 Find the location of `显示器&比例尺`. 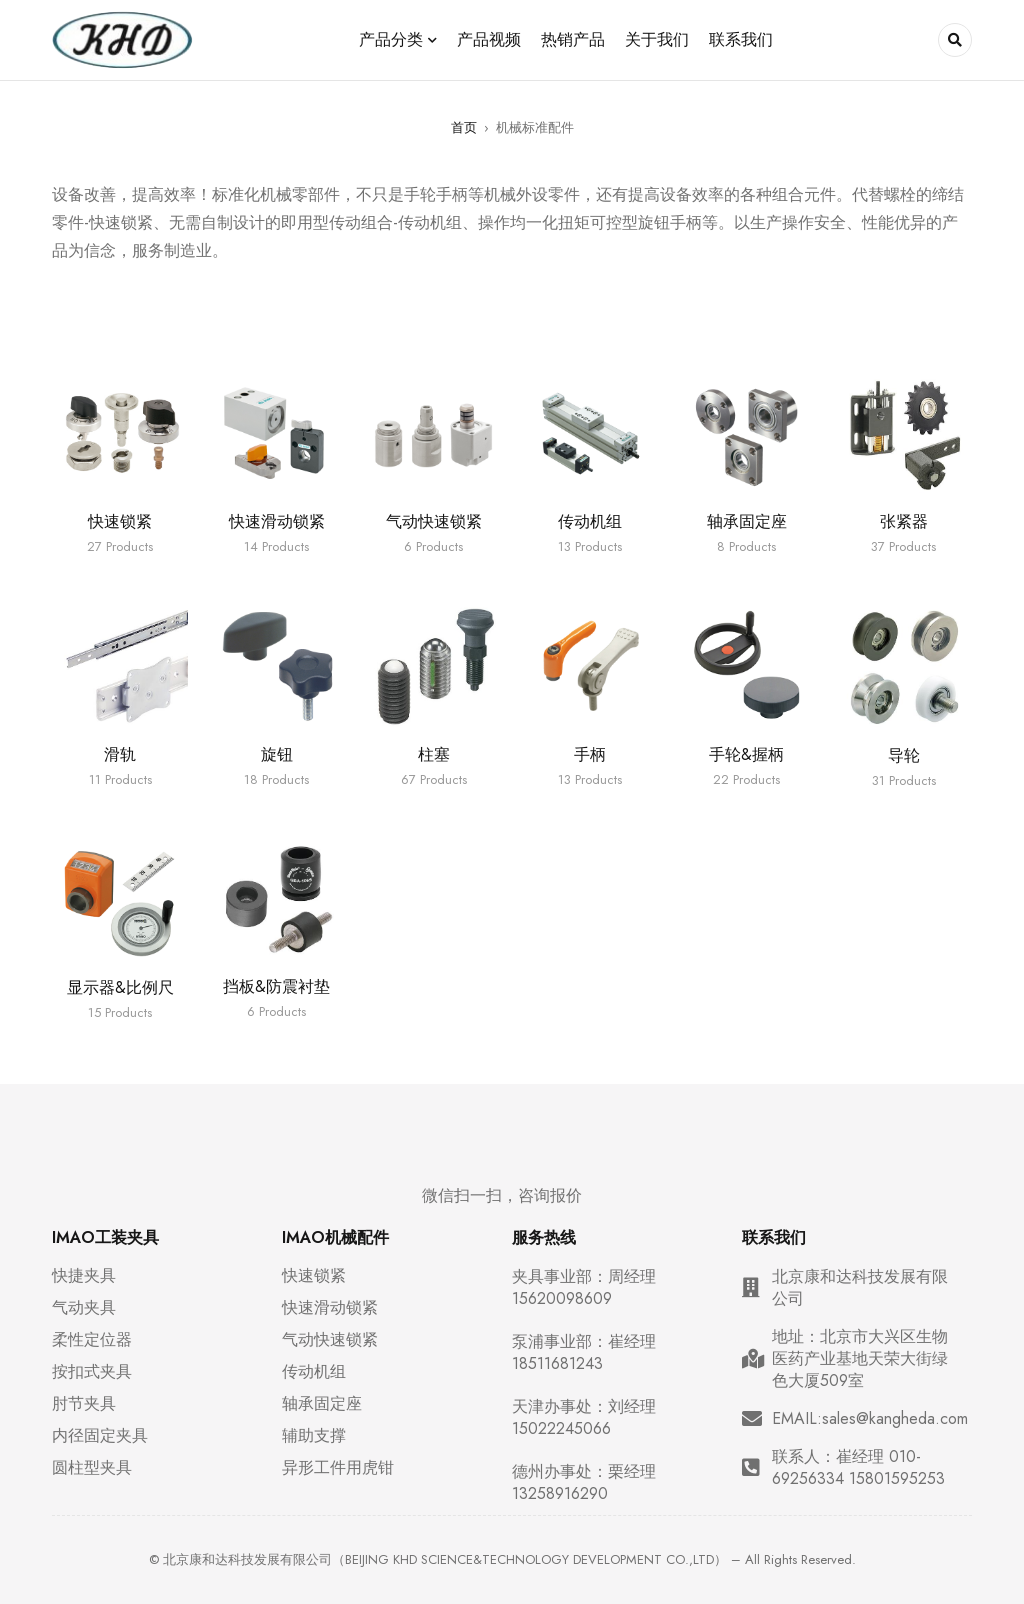

显示器&比例尺 is located at coordinates (120, 987).